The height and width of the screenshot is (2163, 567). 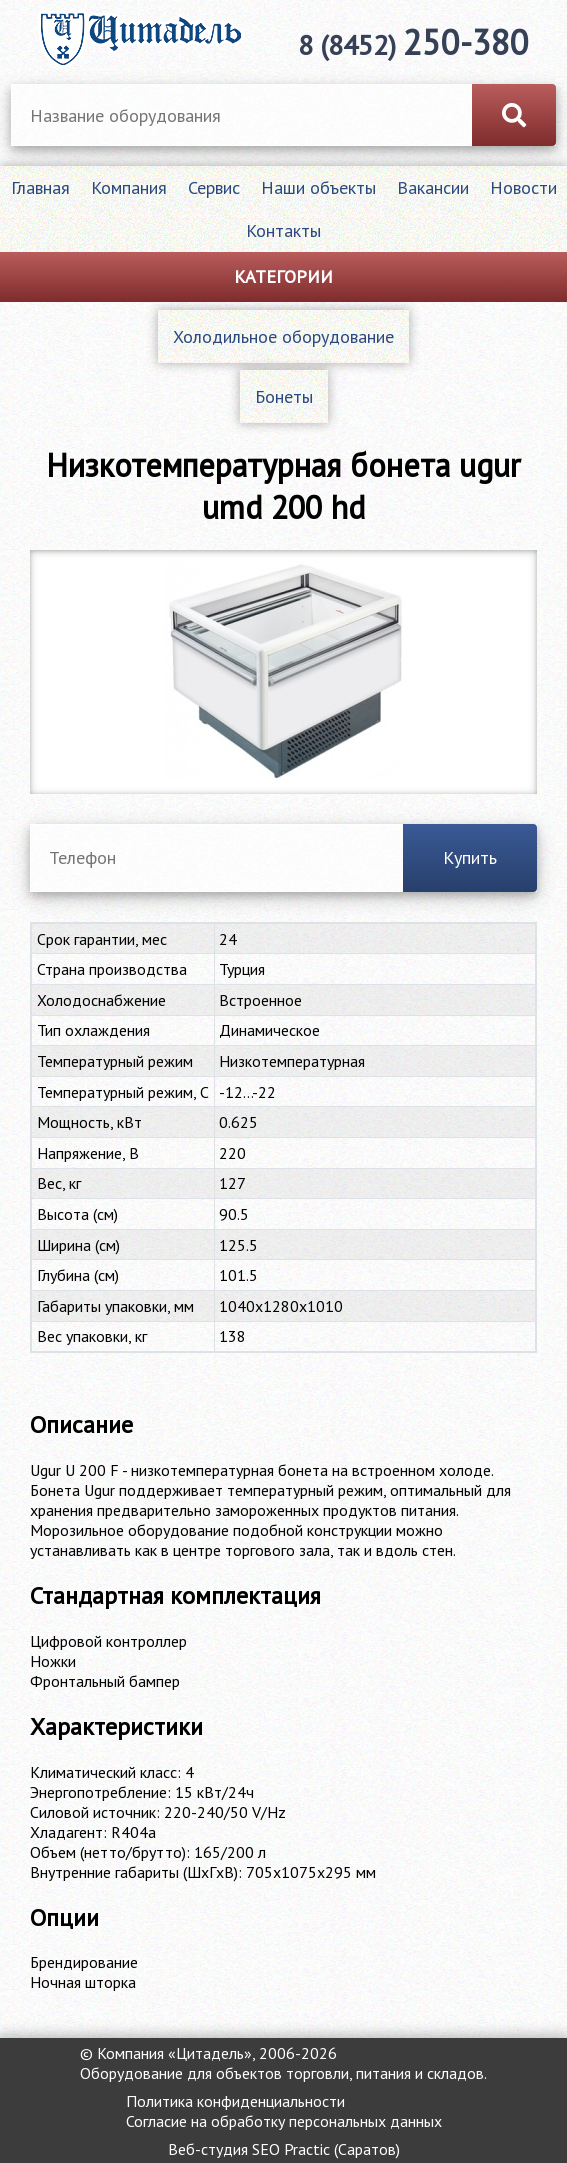 I want to click on Категории, so click(x=283, y=276).